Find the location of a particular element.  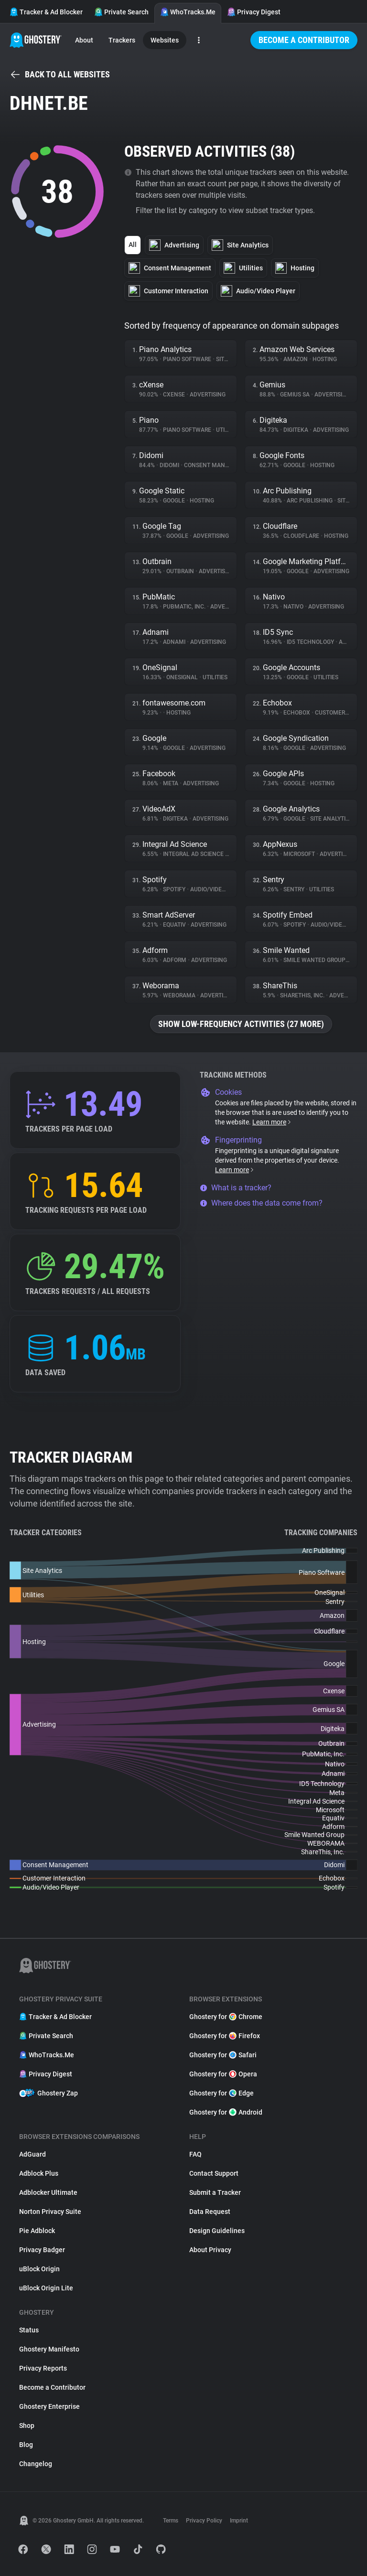

Privacy Policy is located at coordinates (204, 2520).